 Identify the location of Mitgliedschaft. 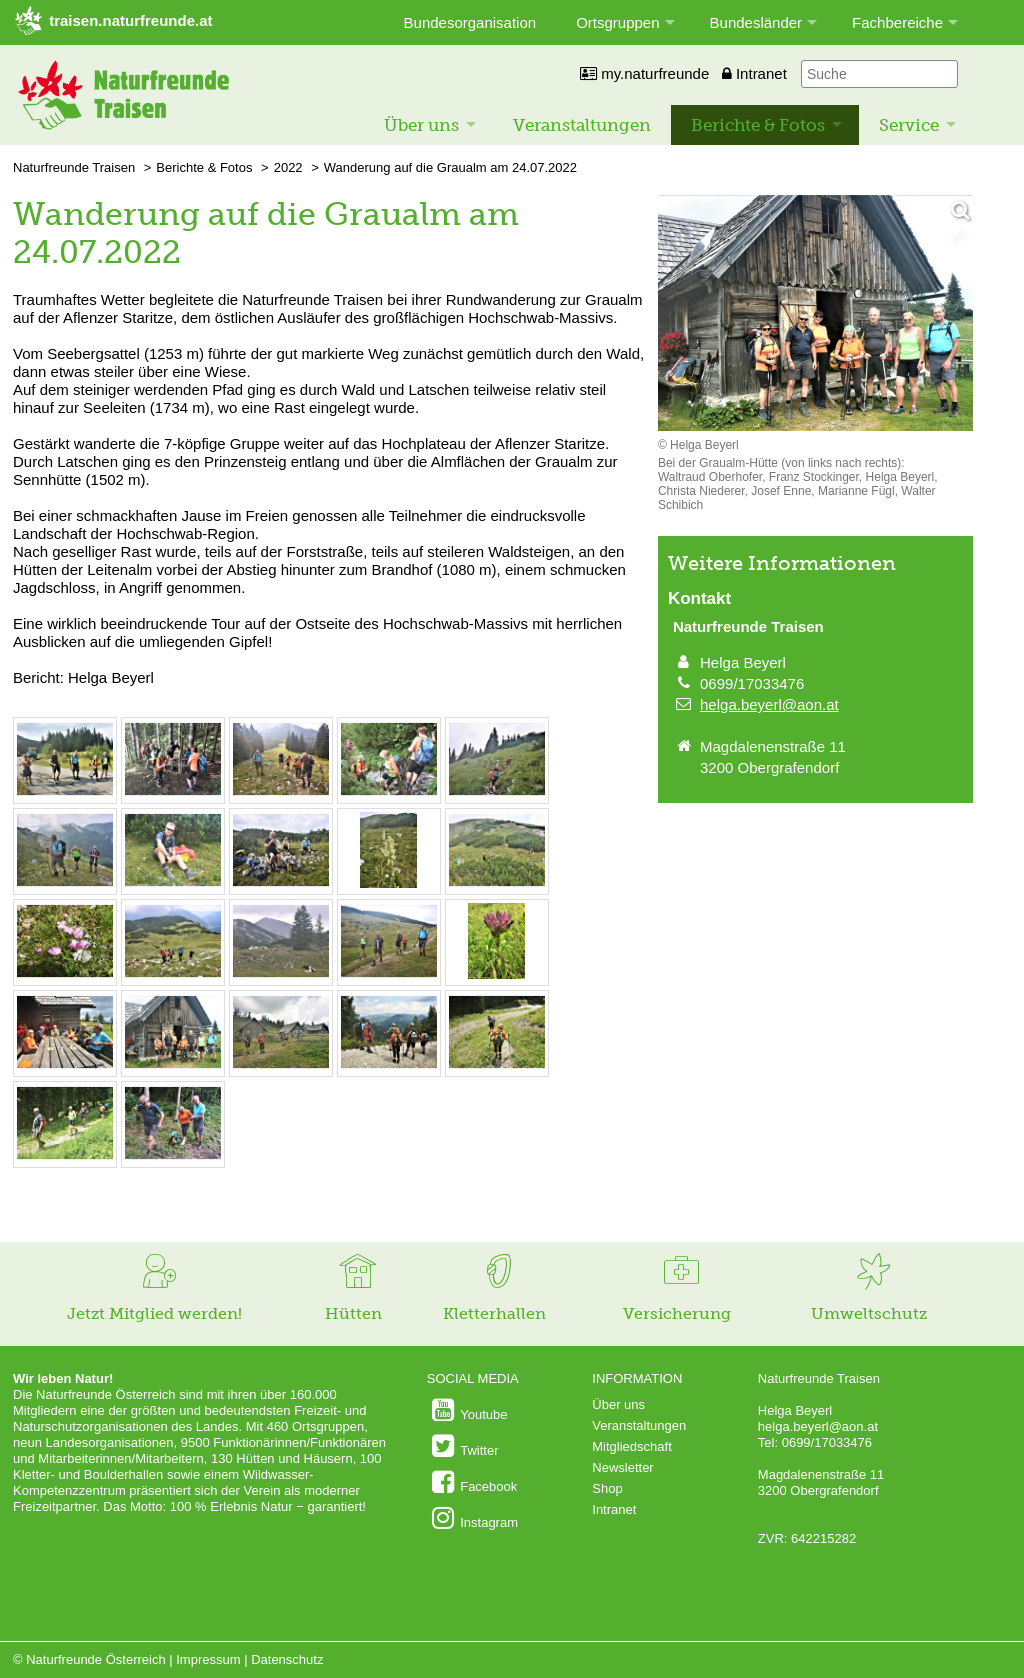
(631, 1446).